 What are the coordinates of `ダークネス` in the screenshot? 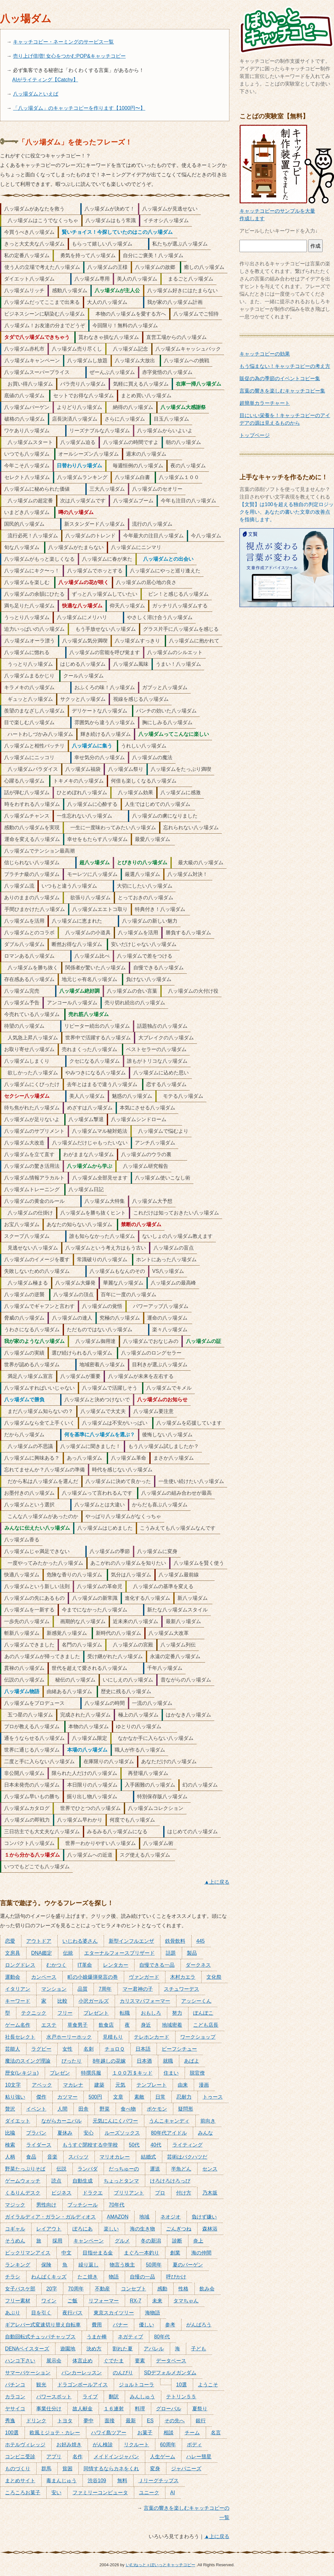 It's located at (198, 1965).